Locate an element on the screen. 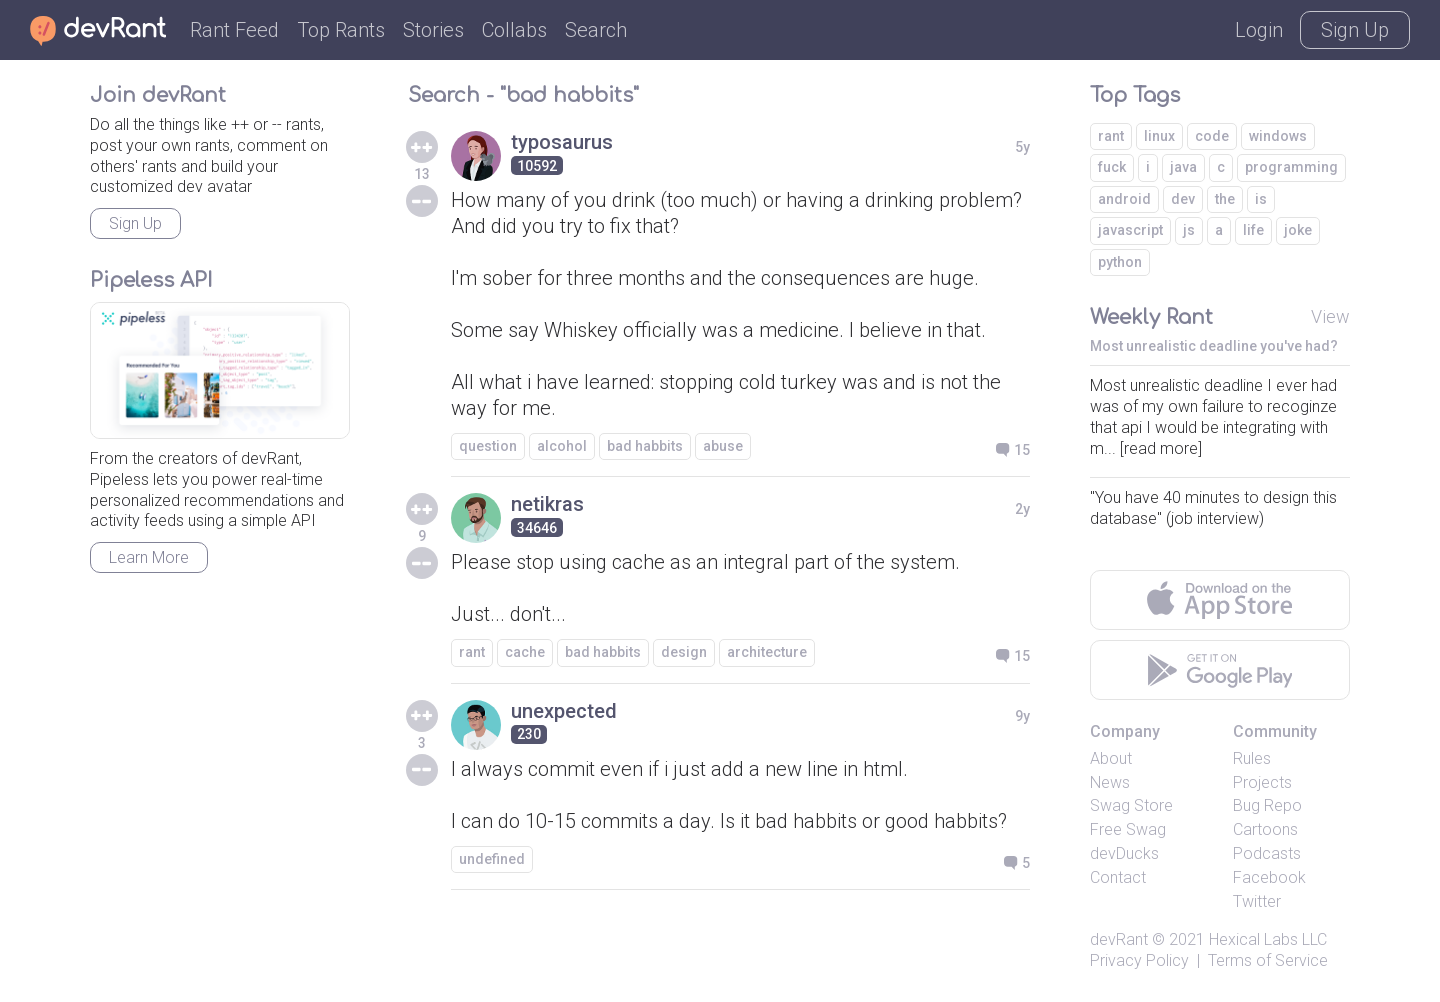 The image size is (1440, 1002). code is located at coordinates (1212, 136).